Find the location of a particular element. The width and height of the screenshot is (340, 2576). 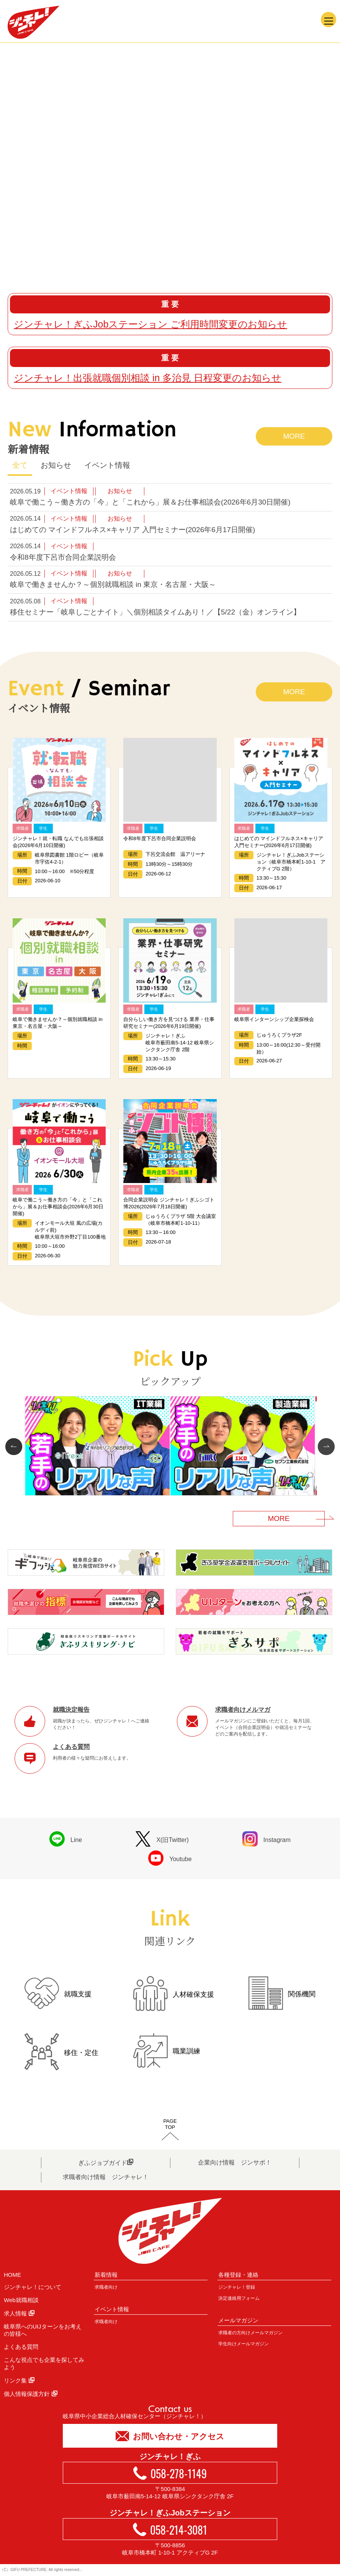

ジンチャレ！について is located at coordinates (32, 2287).